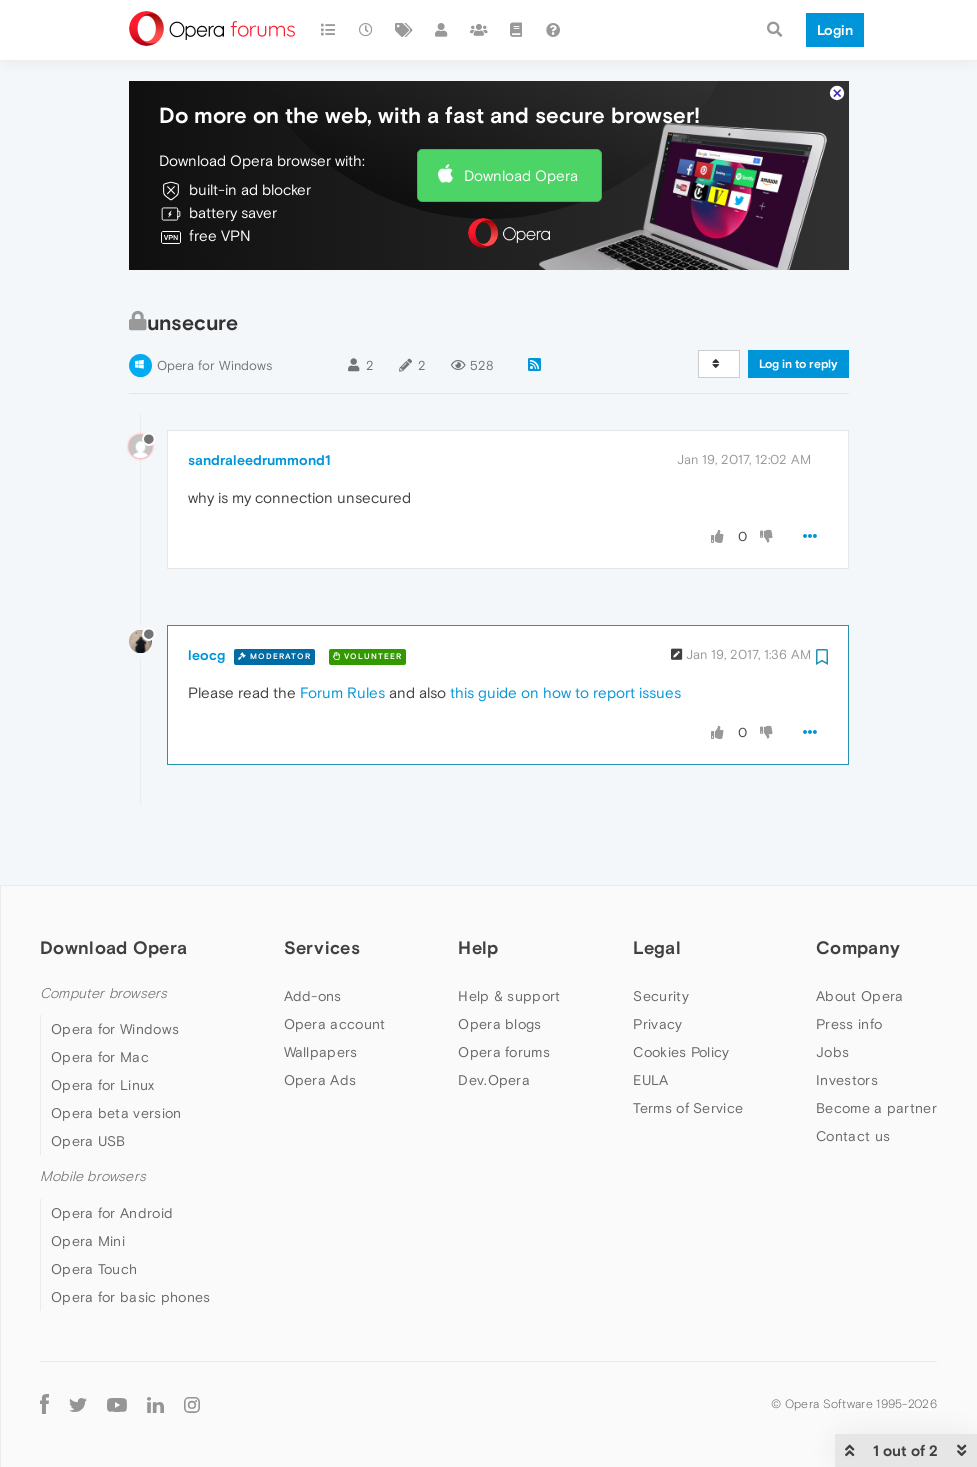  What do you see at coordinates (335, 966) in the screenshot?
I see `Opera account` at bounding box center [335, 966].